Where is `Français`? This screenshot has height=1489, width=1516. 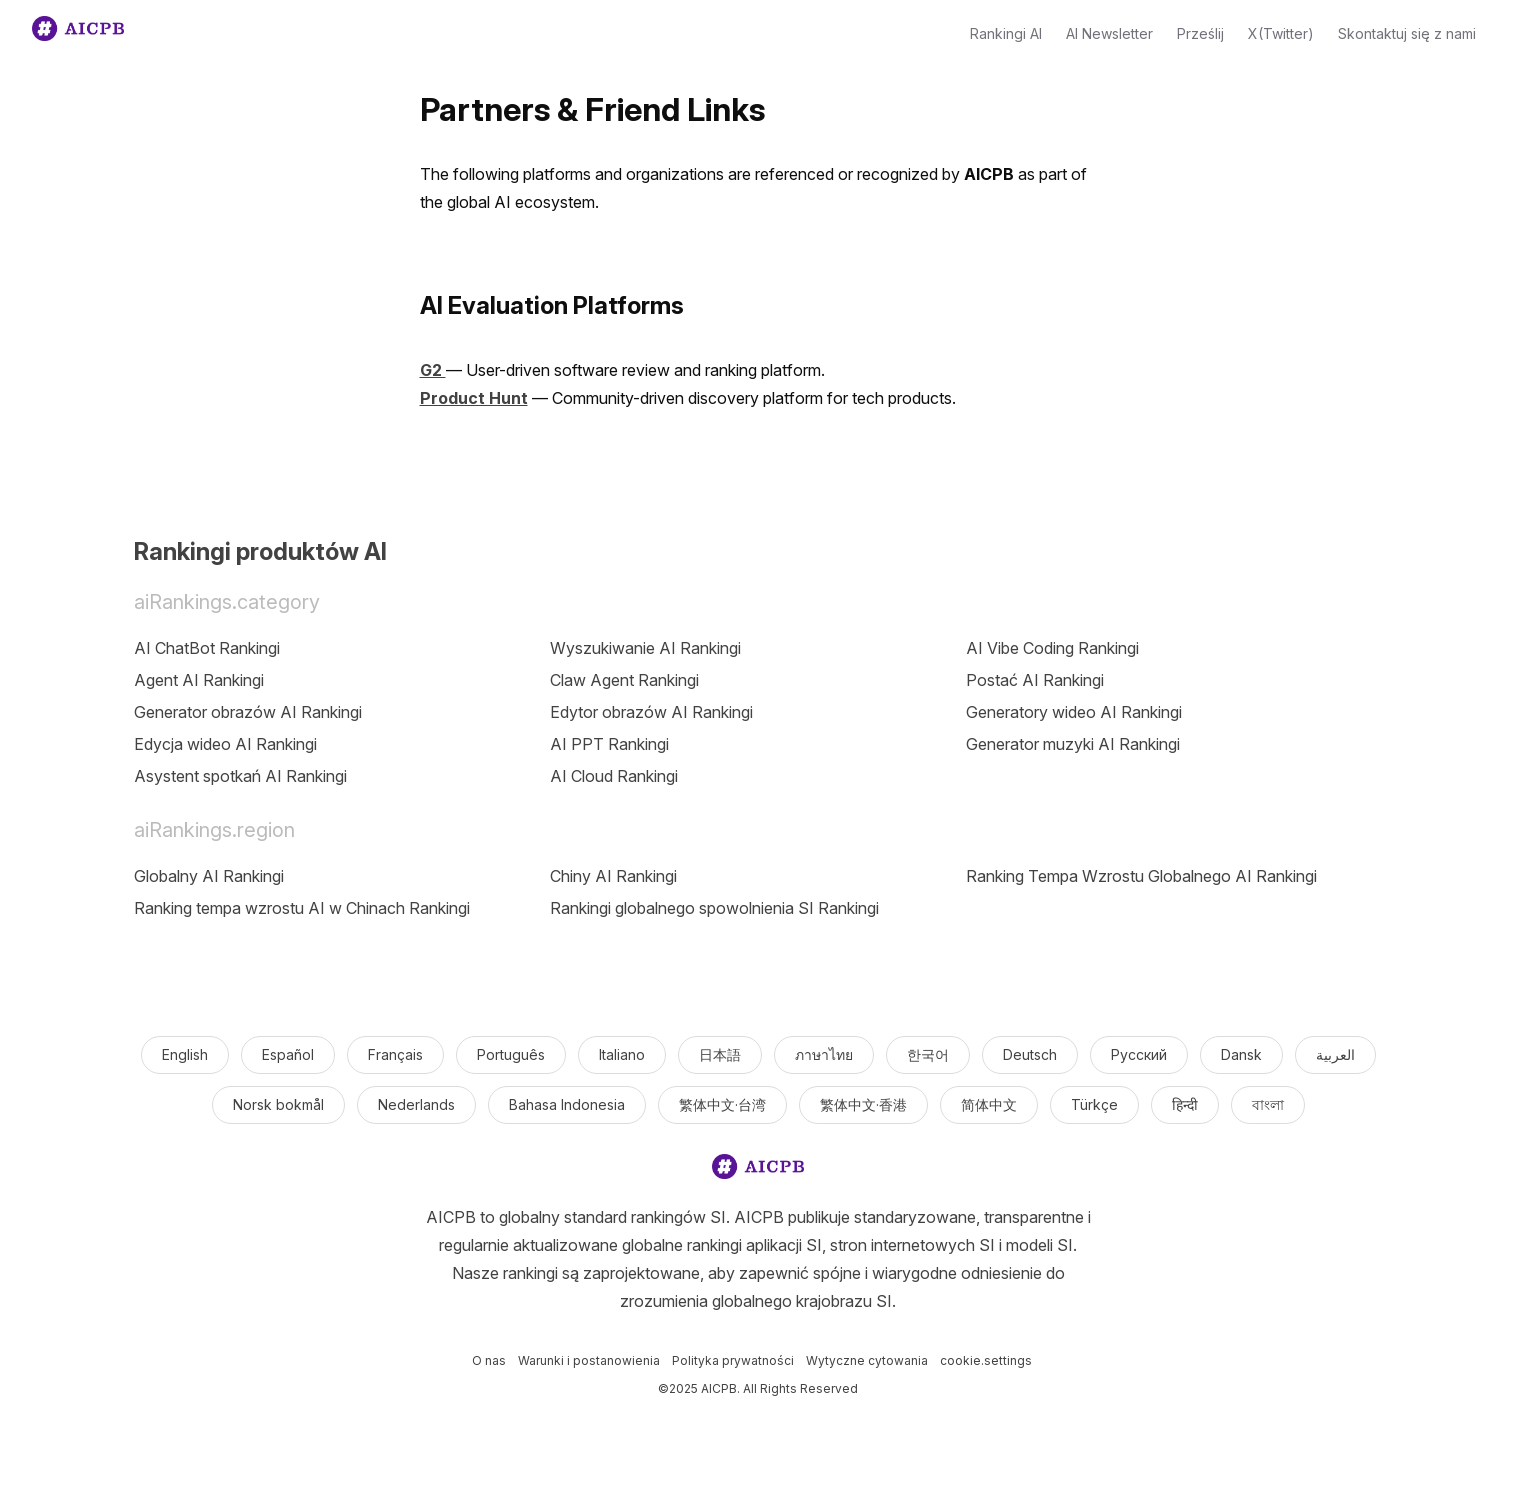
Français is located at coordinates (395, 1054).